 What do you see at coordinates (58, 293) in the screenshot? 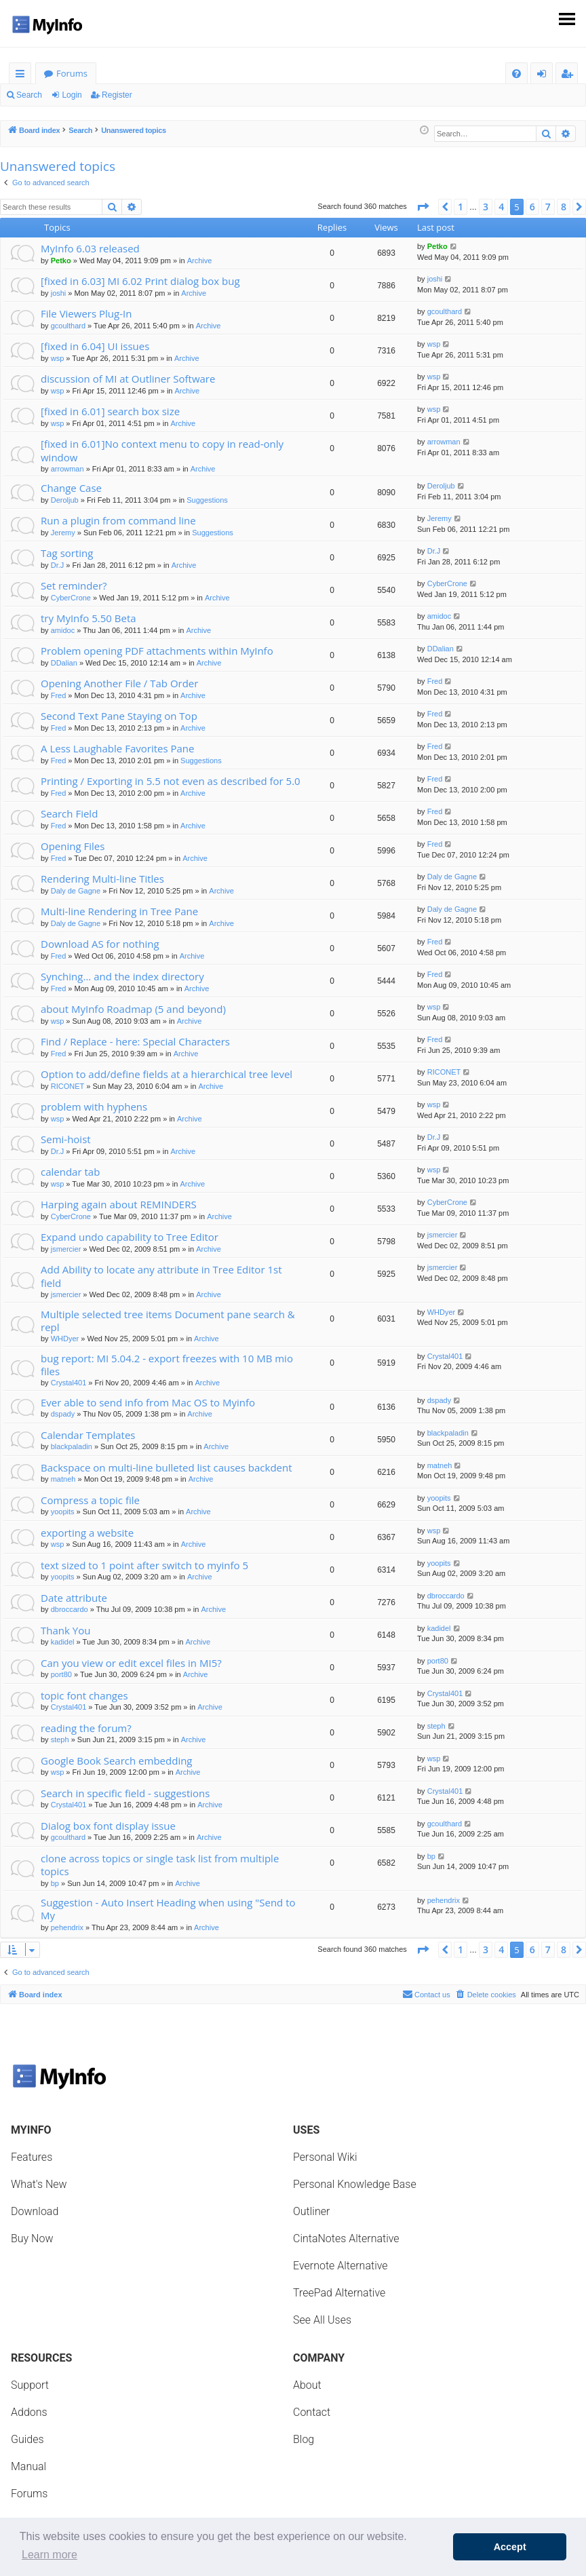
I see `joshi` at bounding box center [58, 293].